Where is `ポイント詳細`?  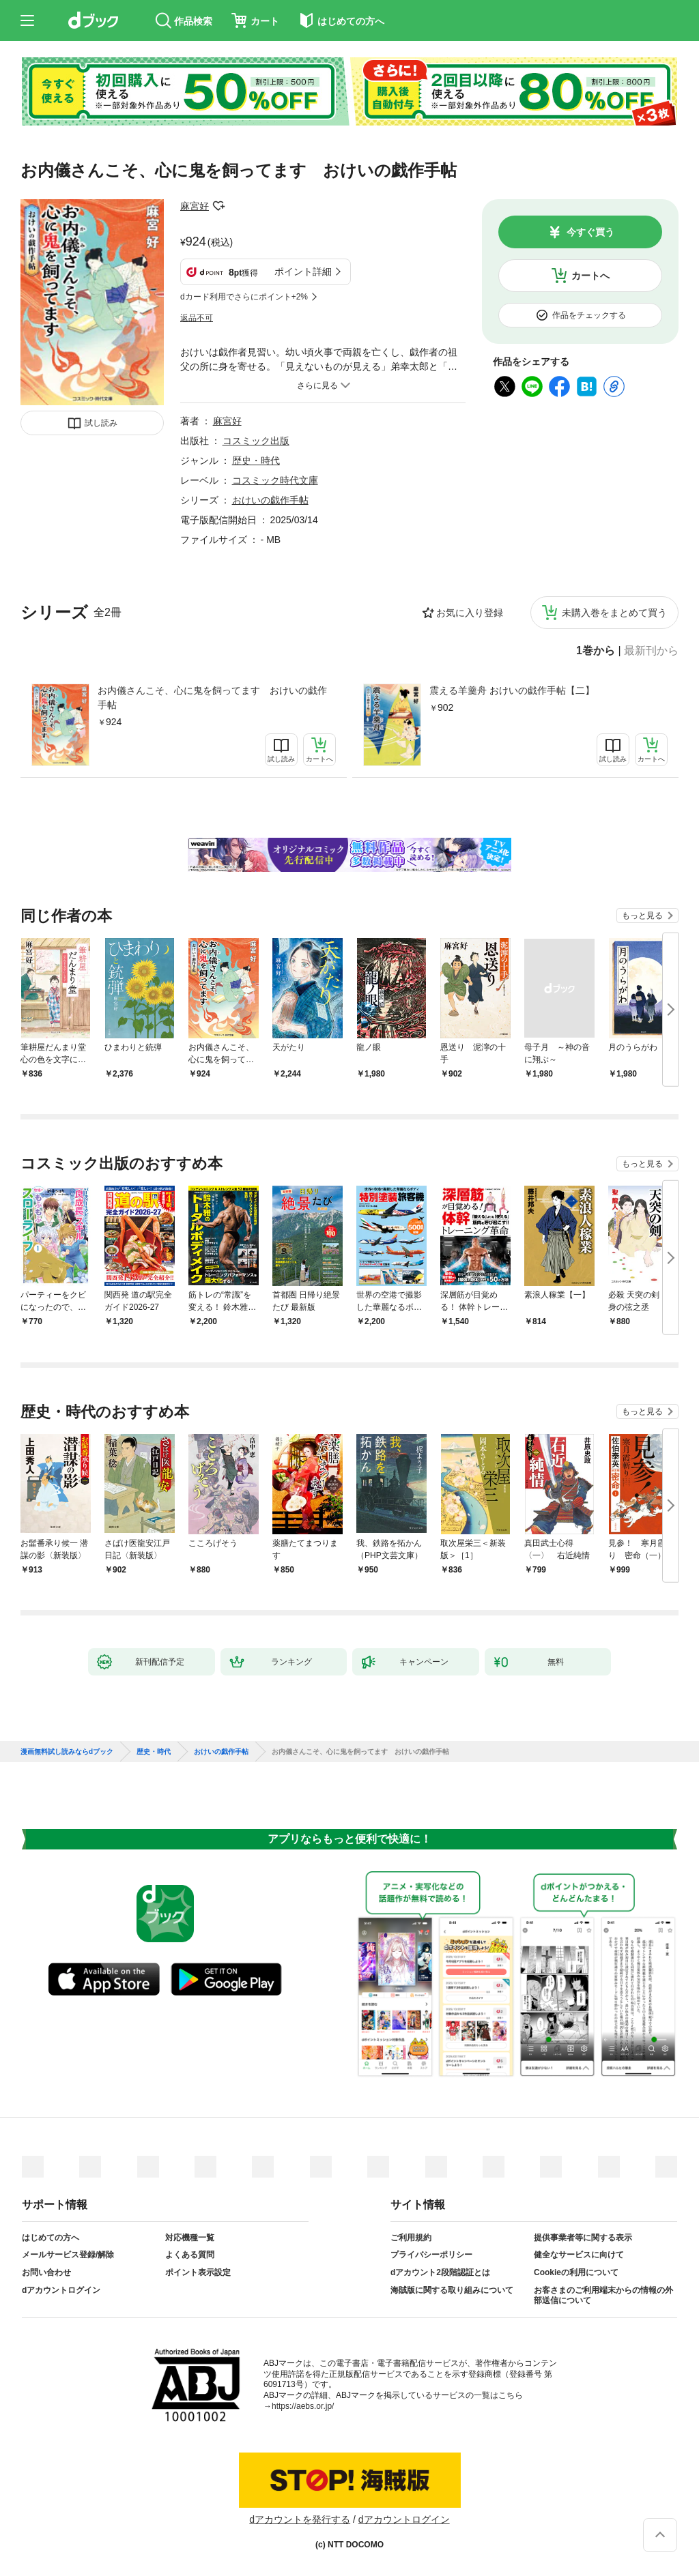
ポイント詳細 is located at coordinates (303, 271).